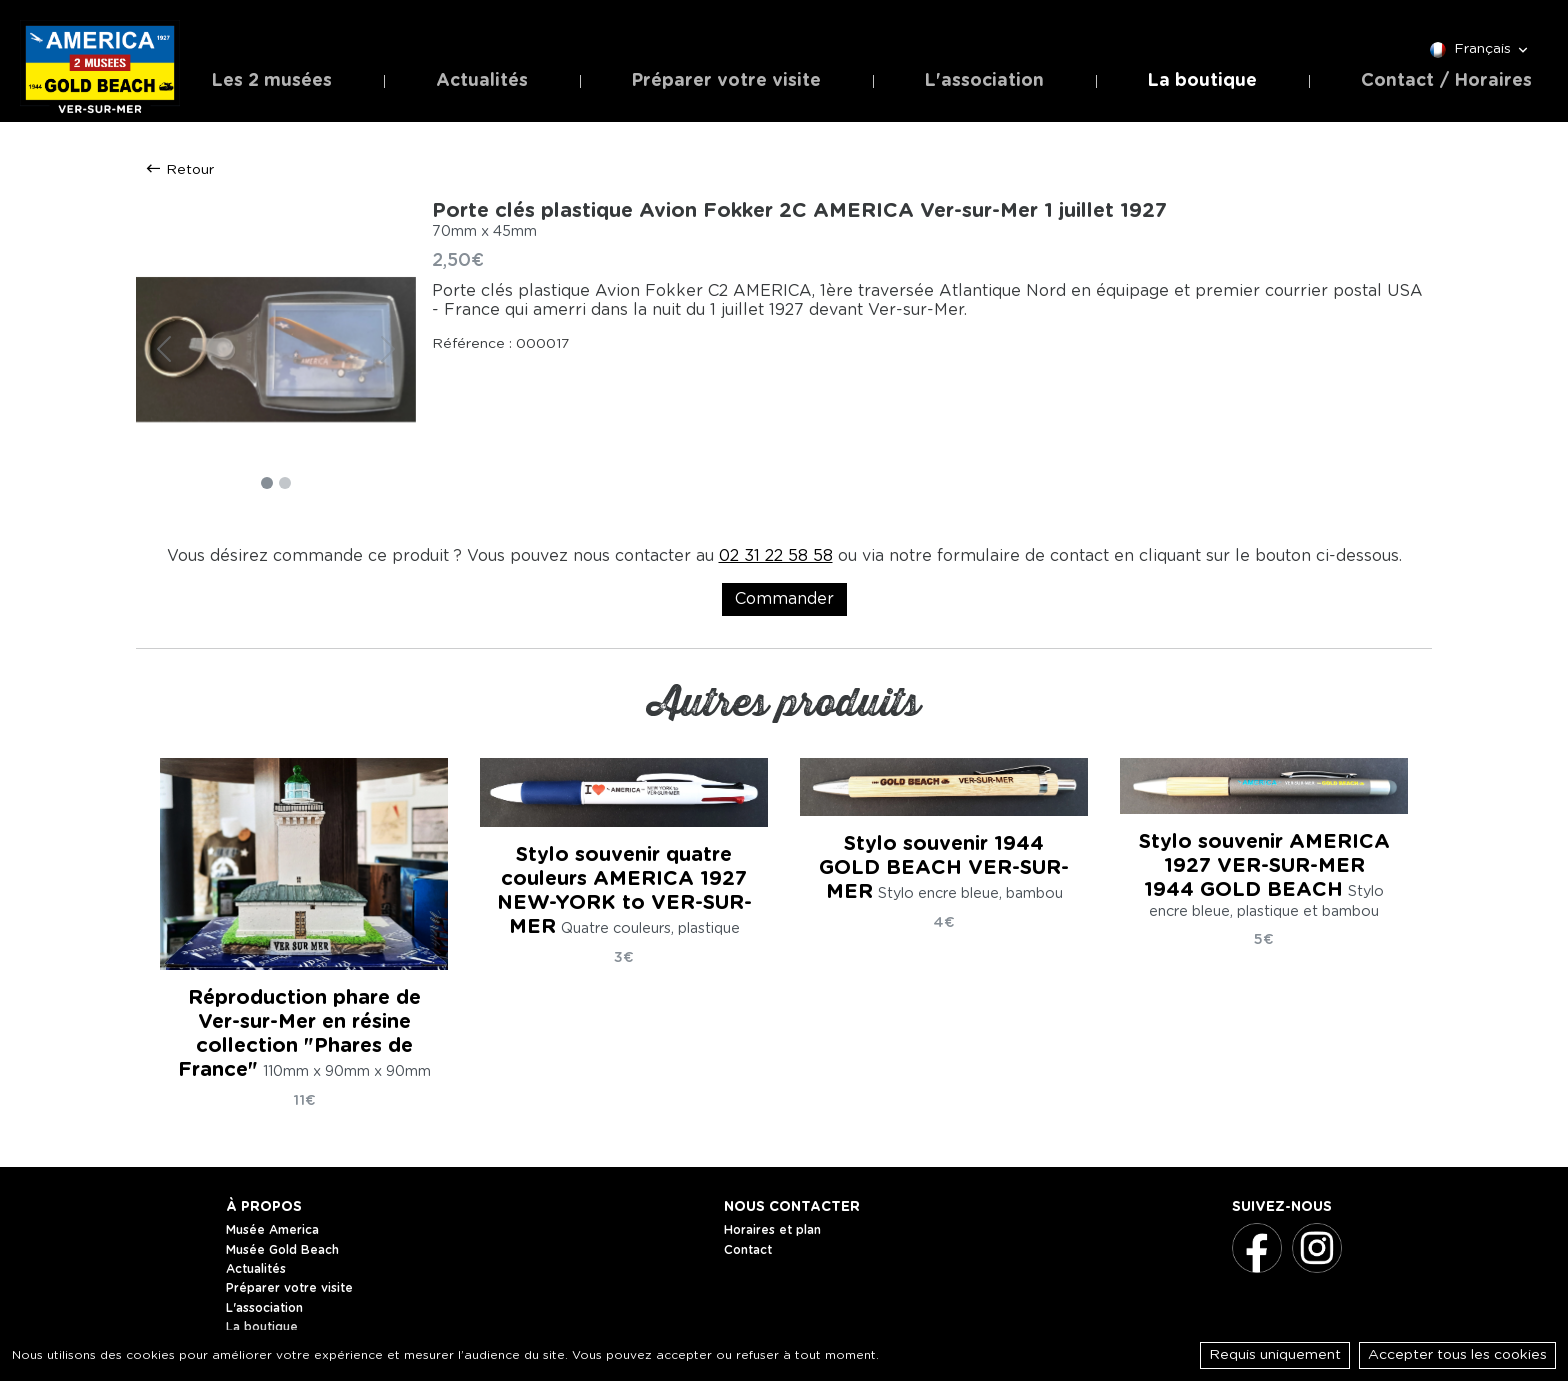 The width and height of the screenshot is (1568, 1381). What do you see at coordinates (282, 1250) in the screenshot?
I see `Musée Gold Beach` at bounding box center [282, 1250].